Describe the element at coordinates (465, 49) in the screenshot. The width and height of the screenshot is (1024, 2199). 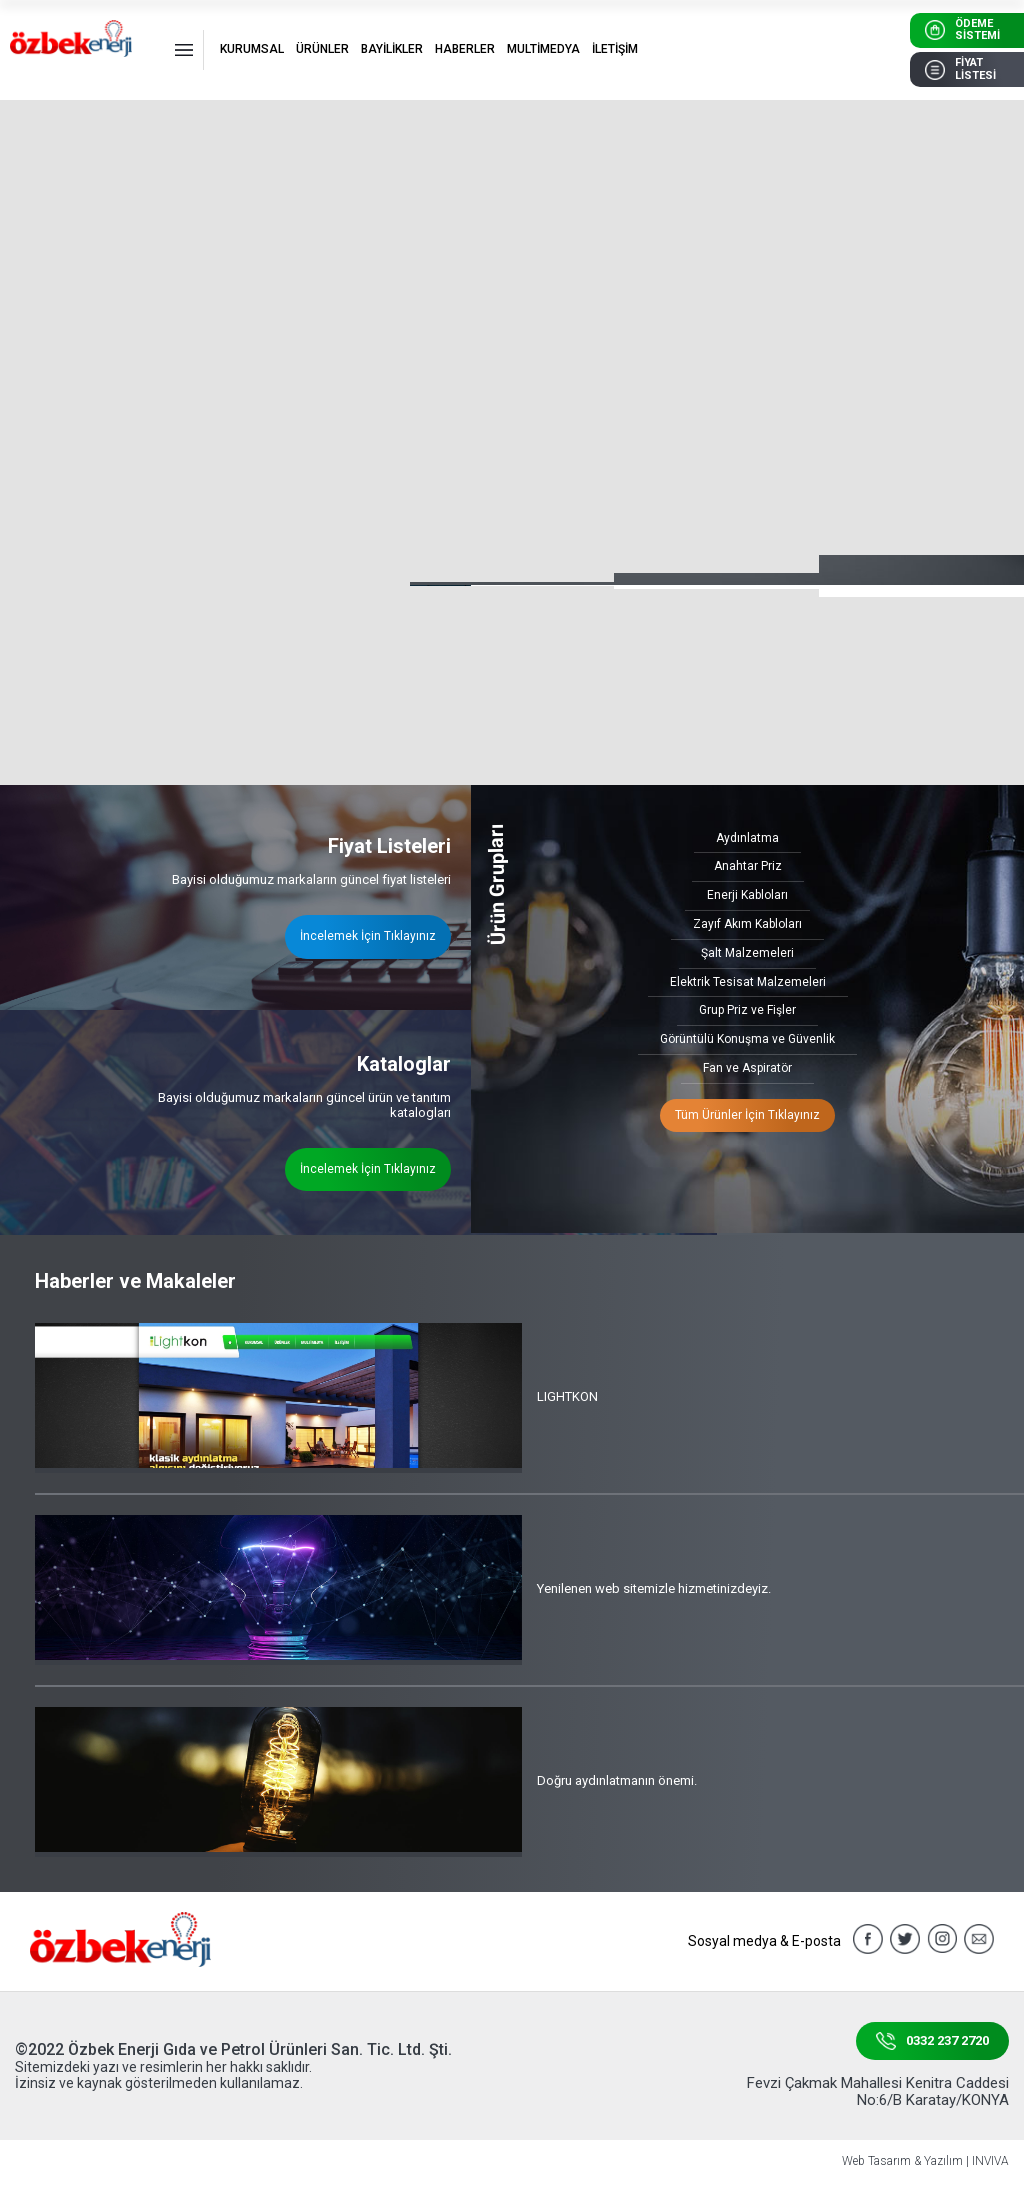
I see `HABERLER` at that location.